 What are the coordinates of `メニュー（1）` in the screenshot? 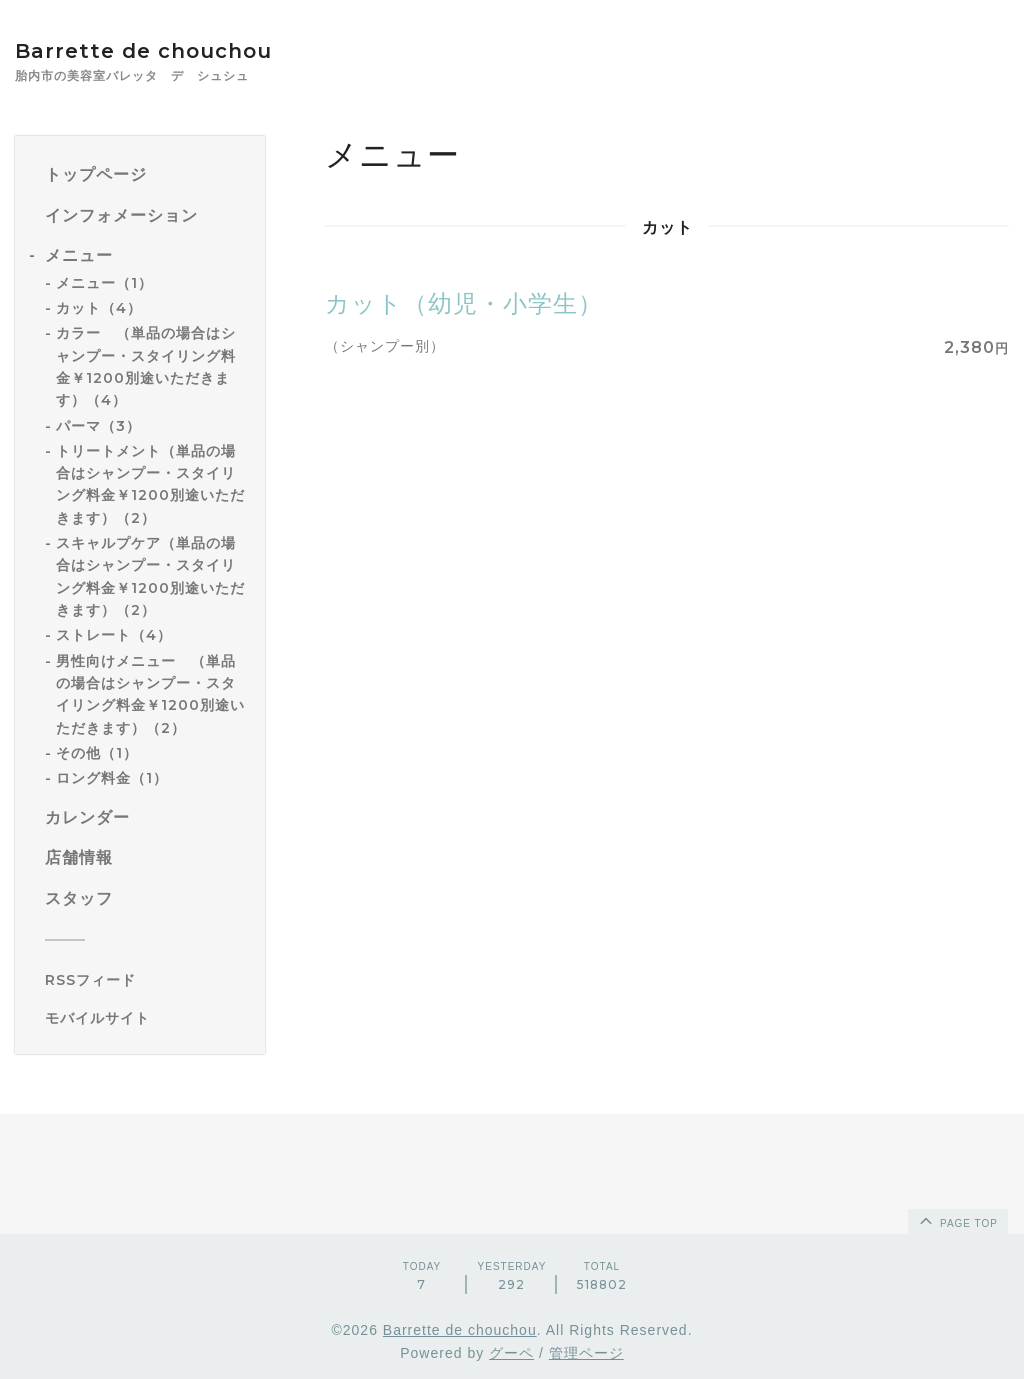 It's located at (104, 283).